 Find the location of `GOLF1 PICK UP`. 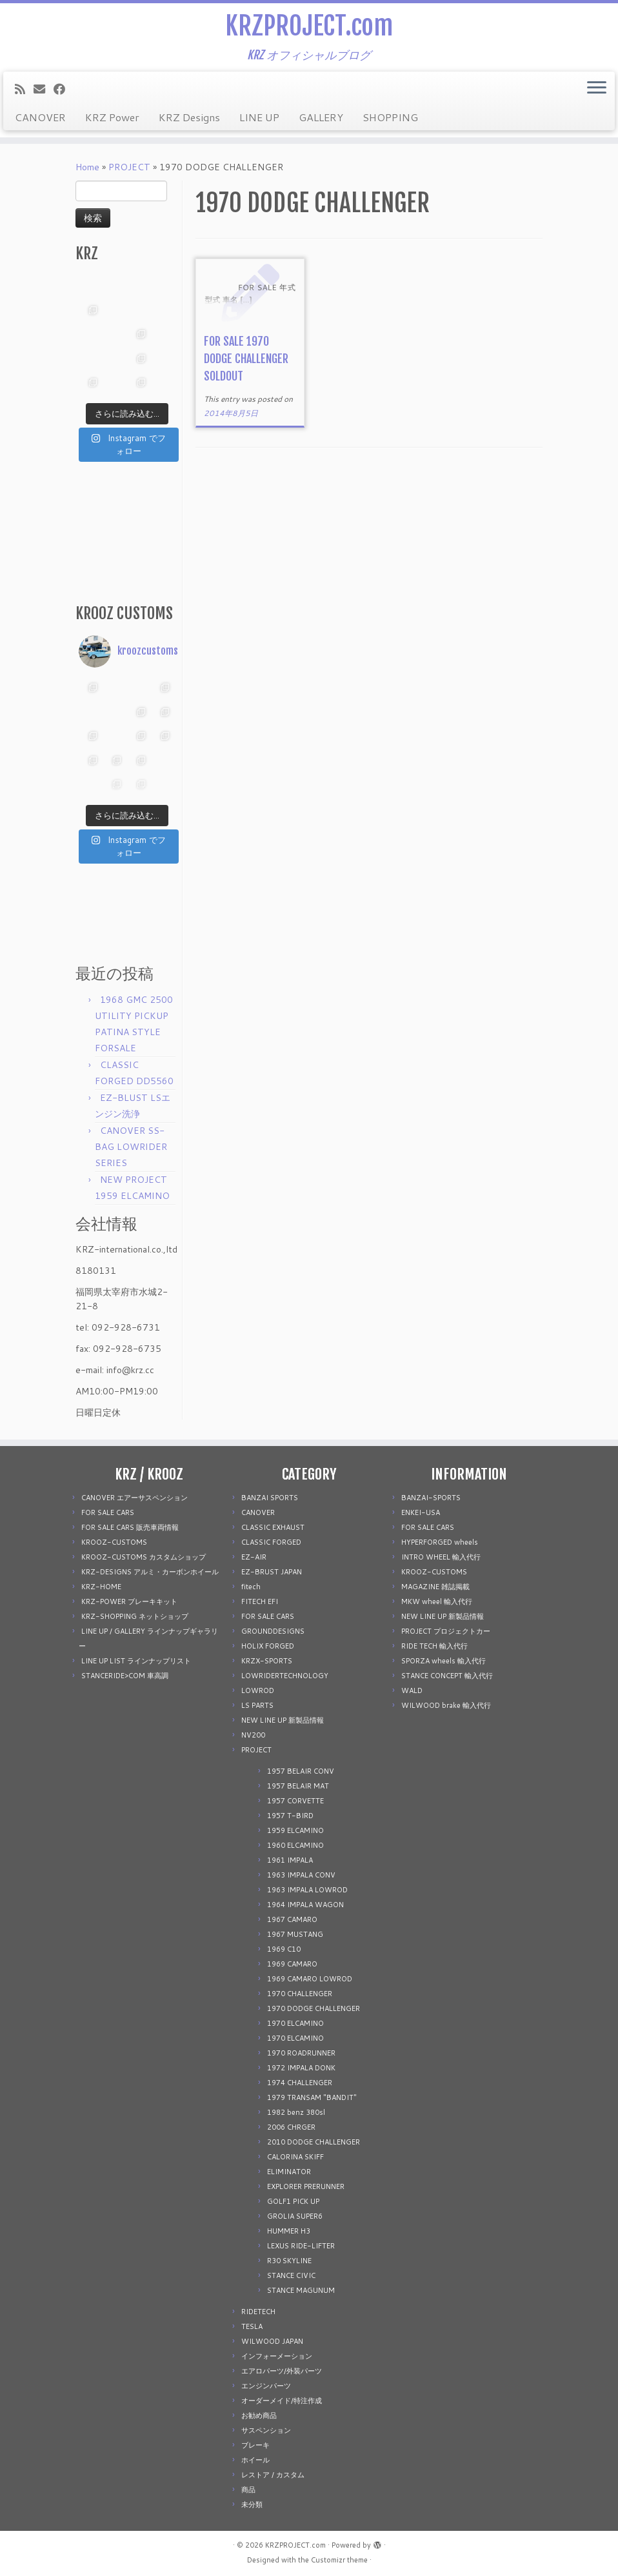

GOLF1 PICK UP is located at coordinates (293, 2201).